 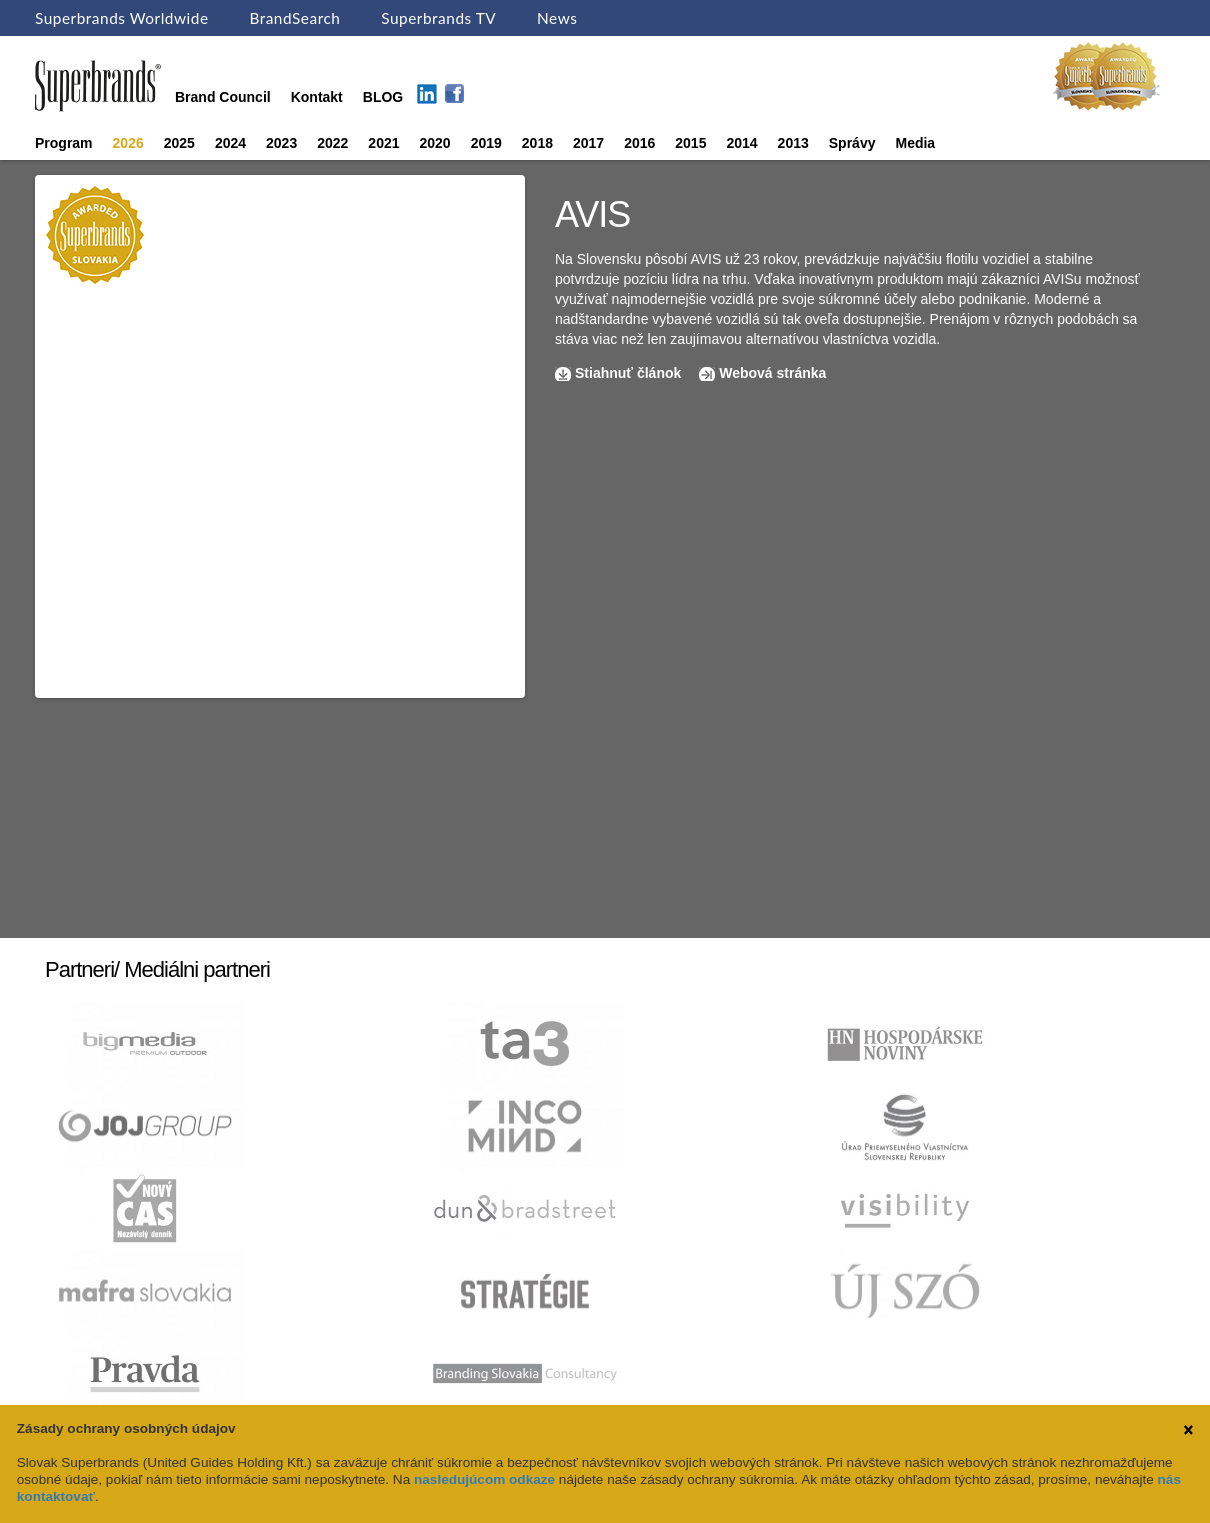 I want to click on News, so click(x=557, y=18).